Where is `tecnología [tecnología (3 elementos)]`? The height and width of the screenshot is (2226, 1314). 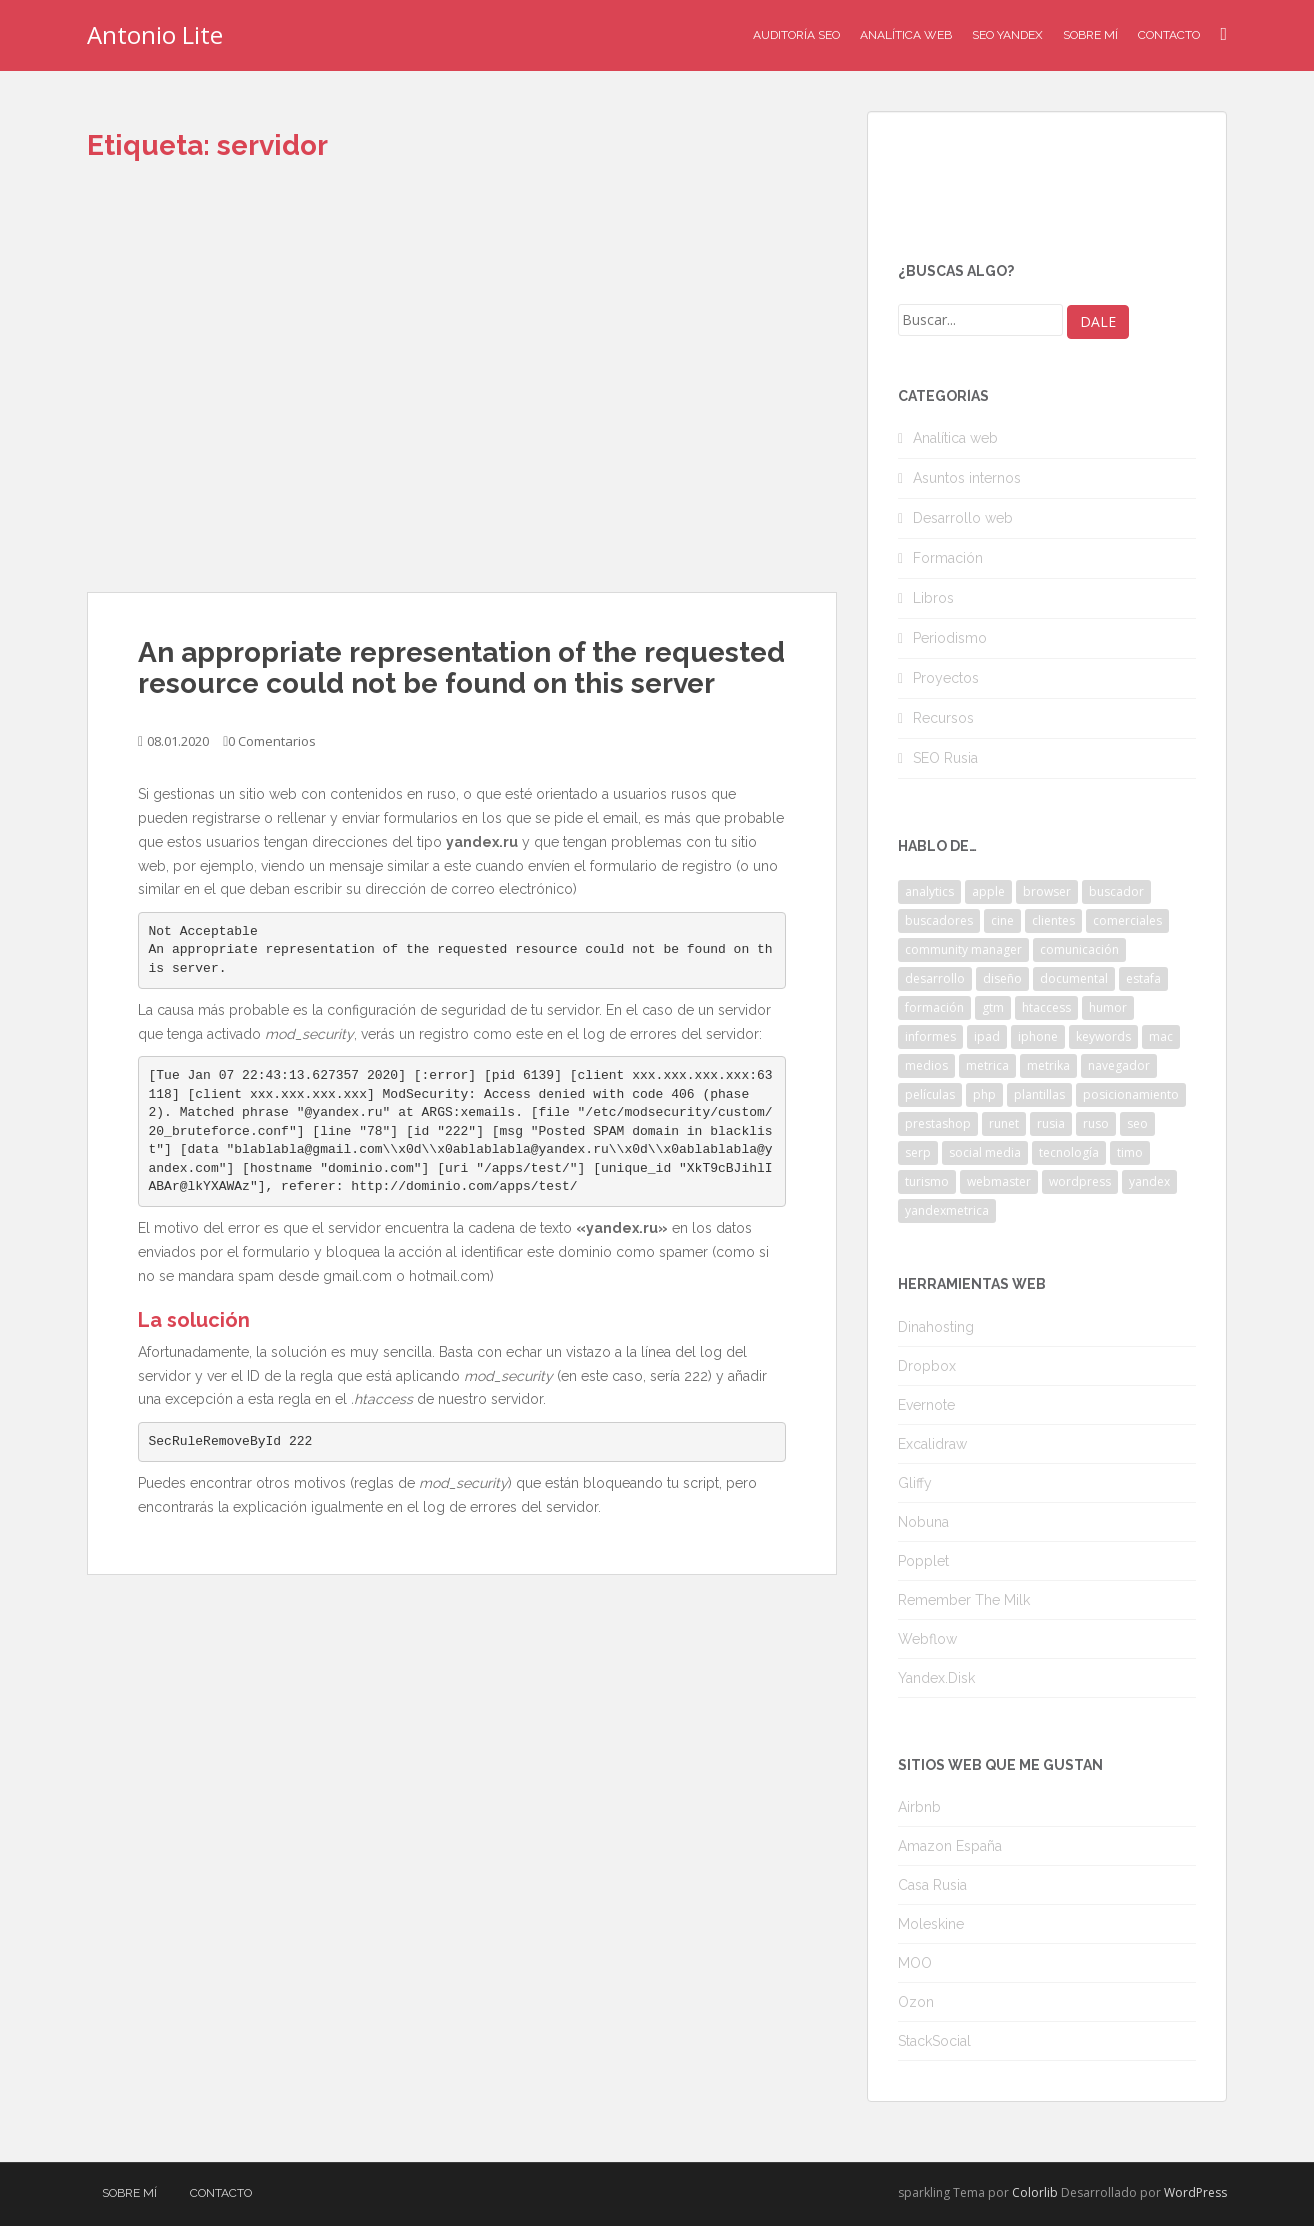 tecnología [tecnología (3 elementos)] is located at coordinates (1069, 1152).